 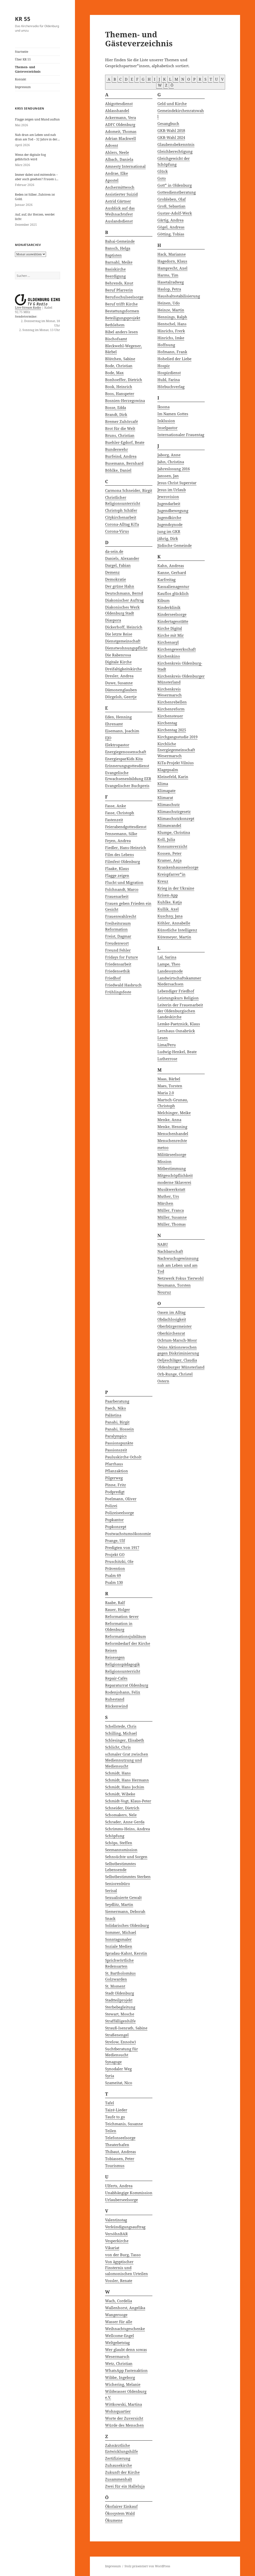 I want to click on Sehnsüchte und Sorgen, so click(x=126, y=1856).